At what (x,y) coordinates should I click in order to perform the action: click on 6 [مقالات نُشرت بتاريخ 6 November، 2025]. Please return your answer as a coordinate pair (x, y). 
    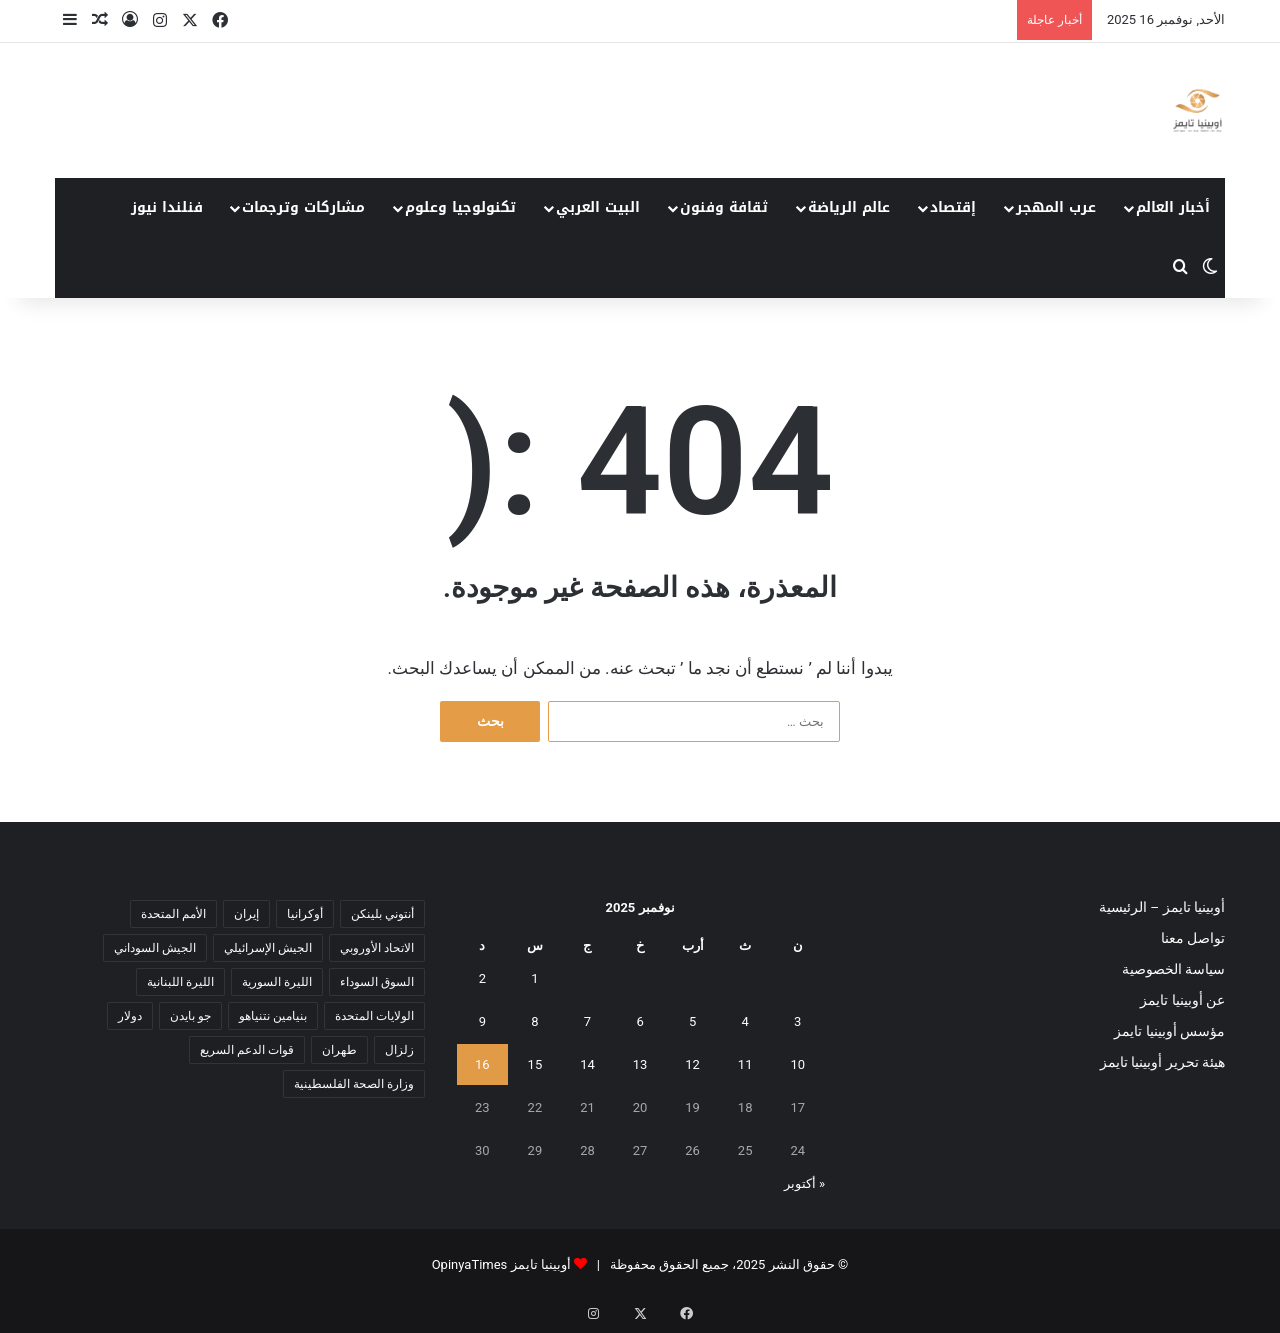
    Looking at the image, I should click on (639, 1021).